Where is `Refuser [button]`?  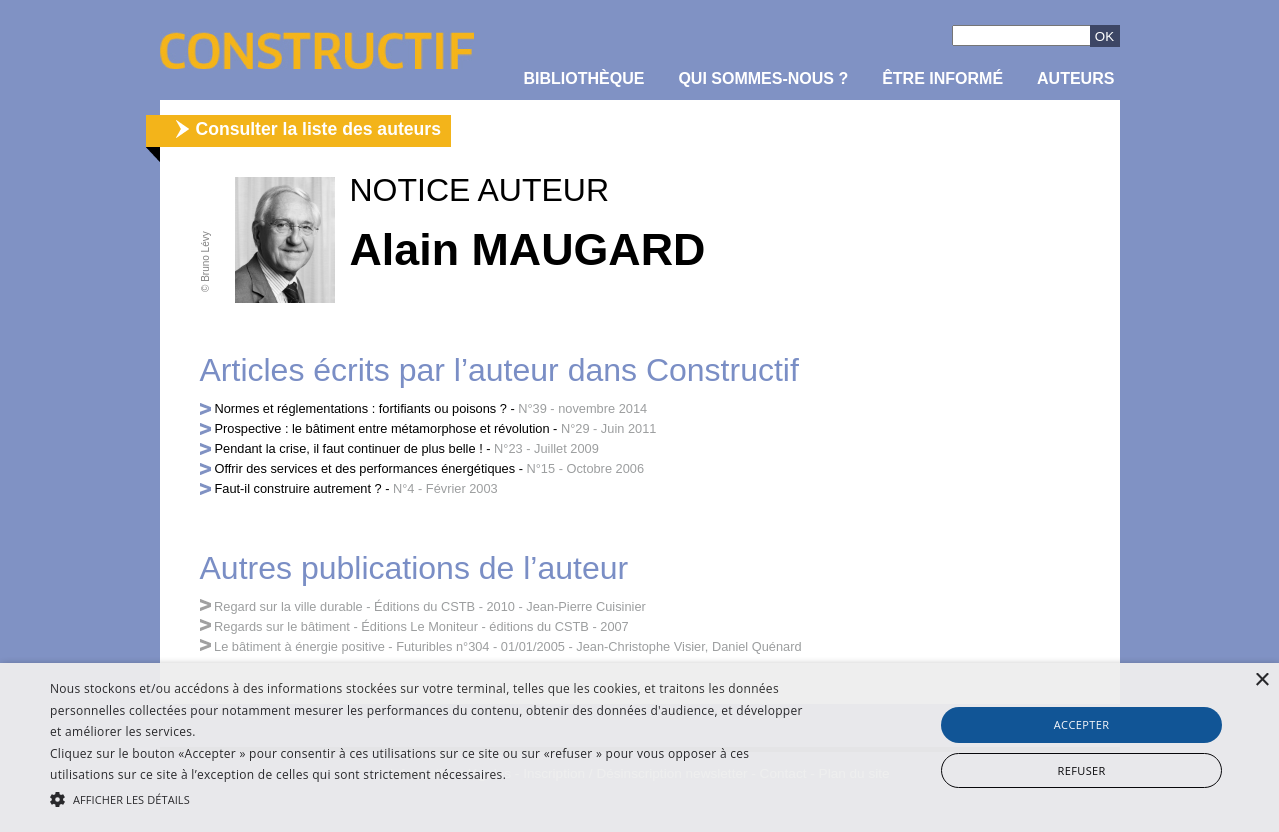 Refuser [button] is located at coordinates (1081, 770).